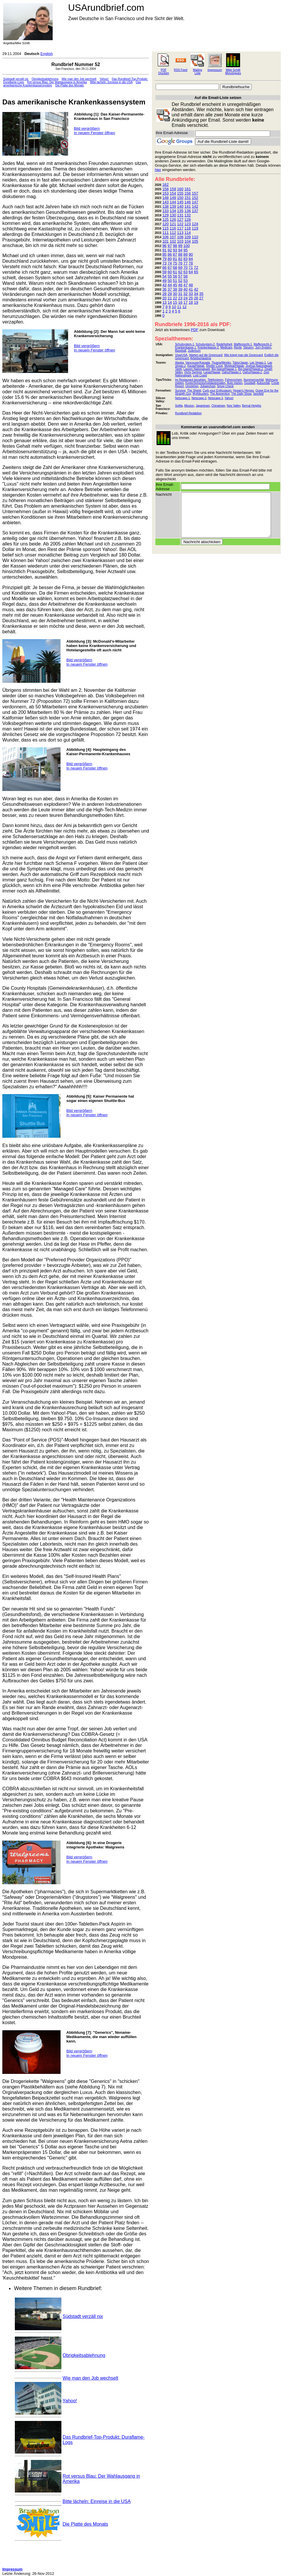  I want to click on 60, so click(170, 272).